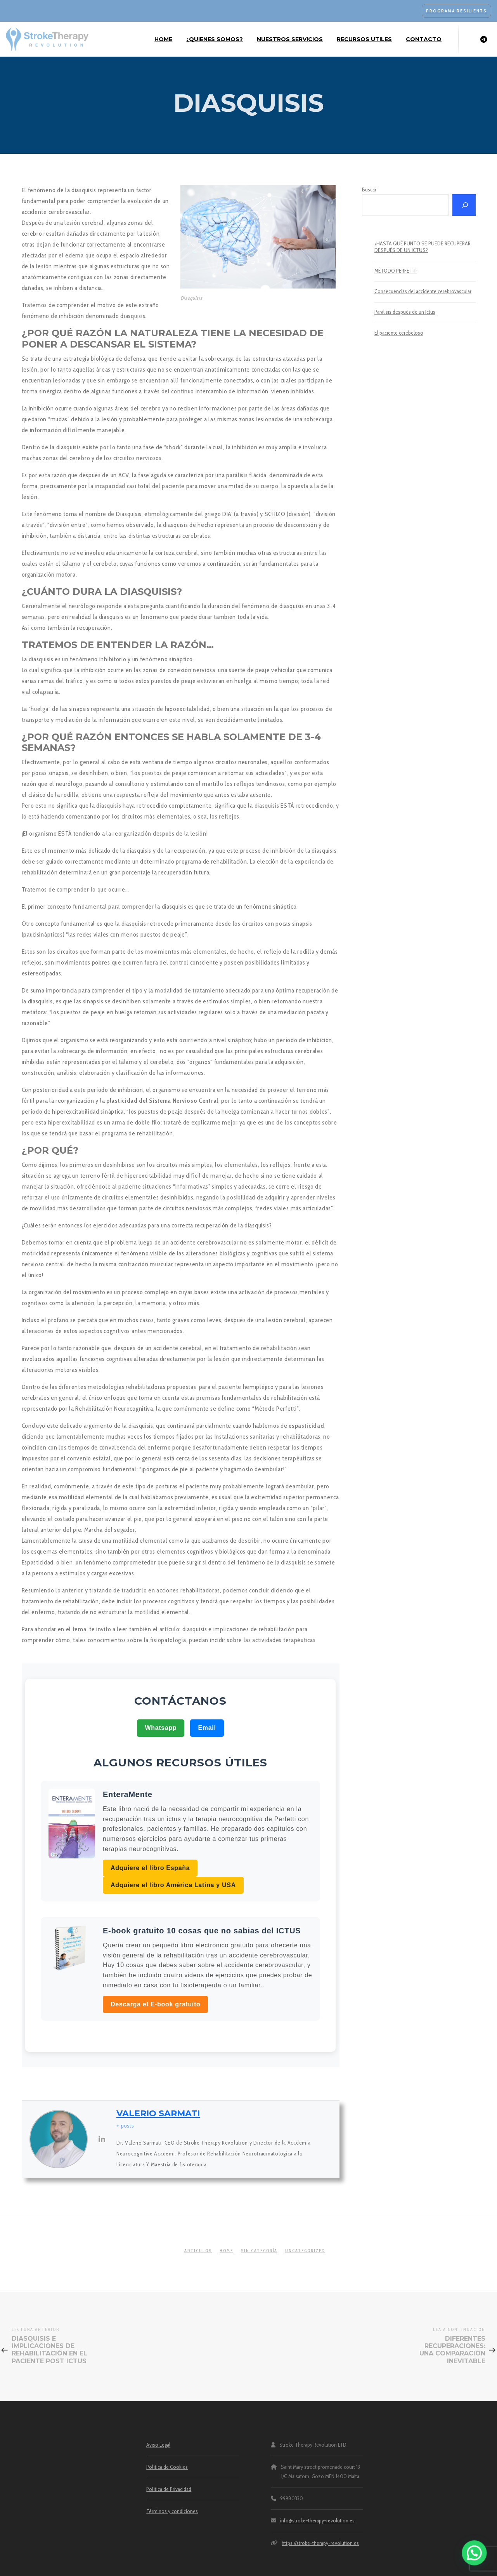  Describe the element at coordinates (173, 1885) in the screenshot. I see `Adquiere el libro América Latina y USA` at that location.